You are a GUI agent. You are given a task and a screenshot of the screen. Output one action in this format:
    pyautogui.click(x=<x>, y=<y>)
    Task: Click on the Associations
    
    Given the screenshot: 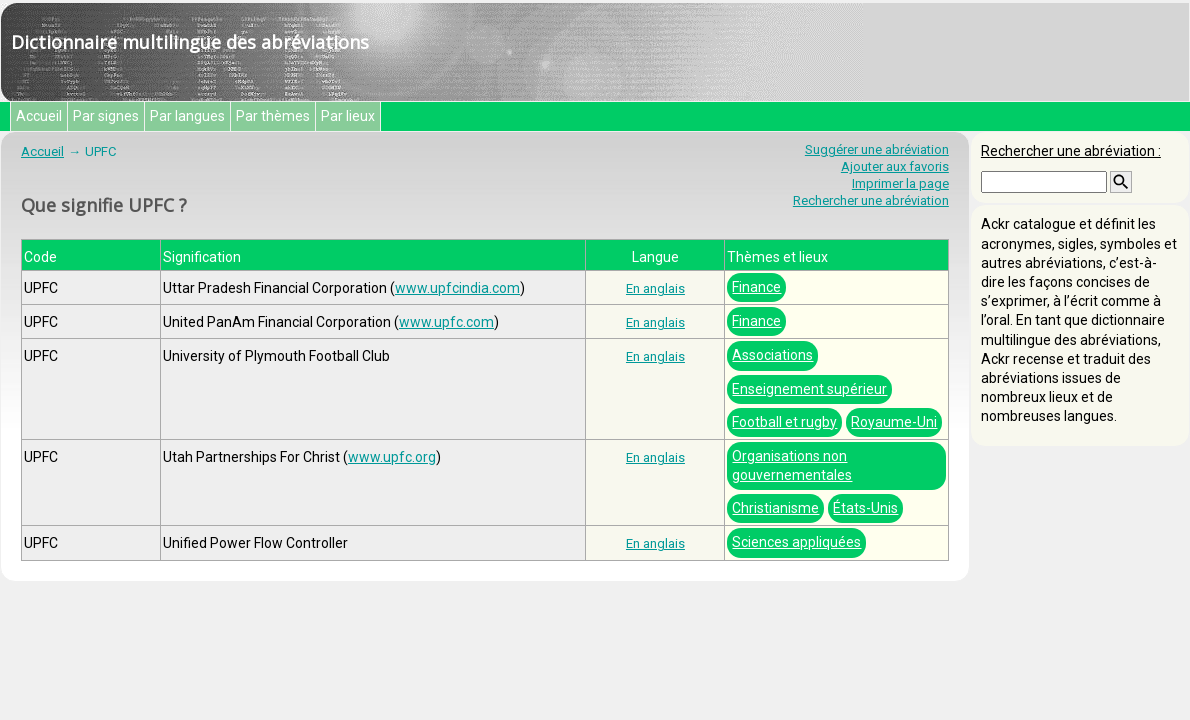 What is the action you would take?
    pyautogui.click(x=772, y=355)
    